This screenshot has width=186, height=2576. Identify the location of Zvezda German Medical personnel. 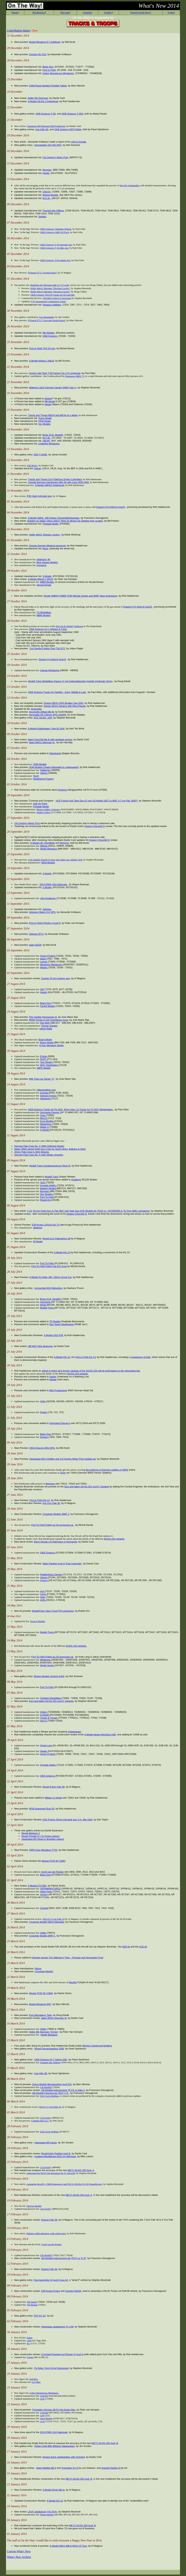
(47, 545).